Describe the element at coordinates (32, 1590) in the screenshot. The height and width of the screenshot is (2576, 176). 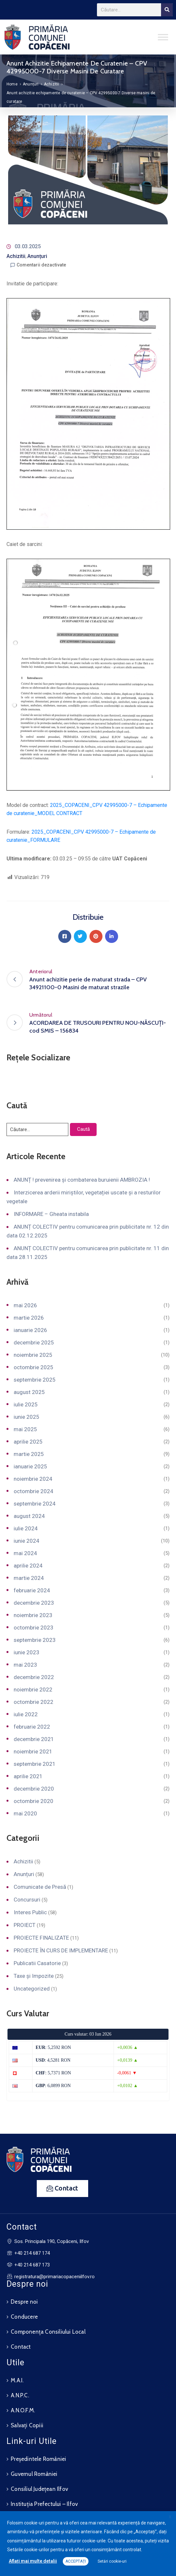
I see `februarie 2024` at that location.